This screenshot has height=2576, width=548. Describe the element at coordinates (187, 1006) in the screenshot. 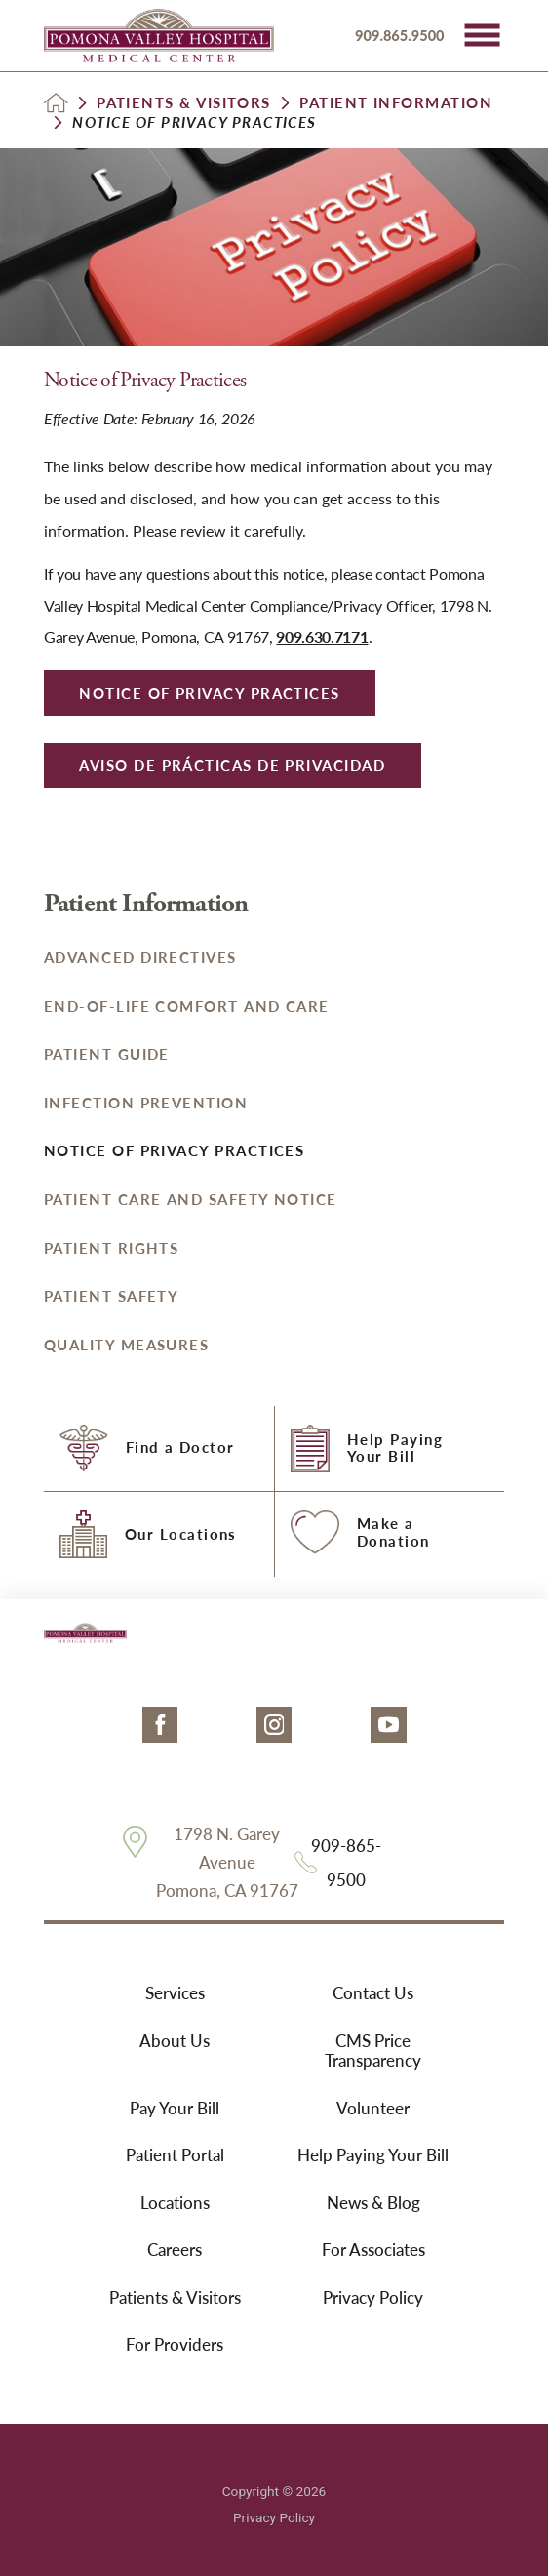

I see `End-of-Life Comfort and Care` at that location.